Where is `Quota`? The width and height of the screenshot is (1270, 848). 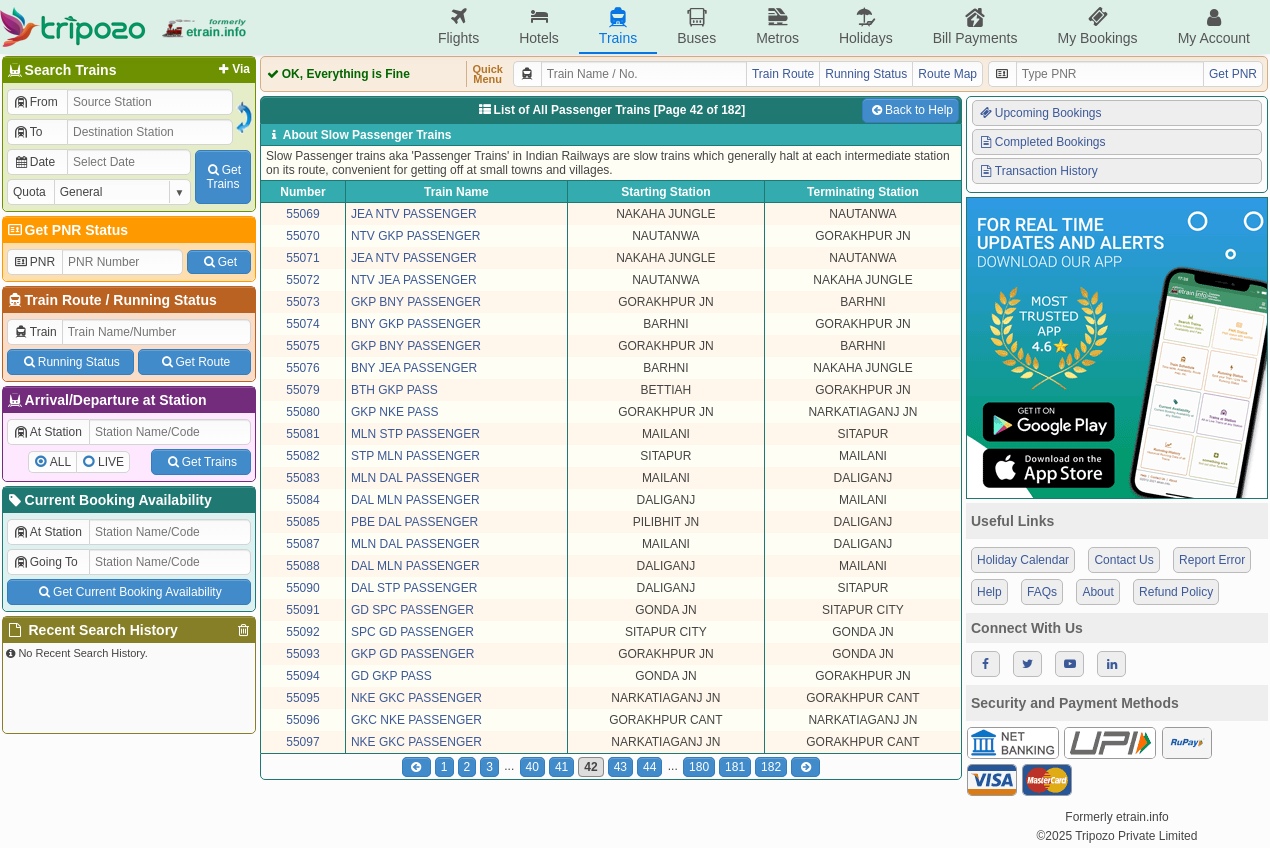
Quota is located at coordinates (29, 192).